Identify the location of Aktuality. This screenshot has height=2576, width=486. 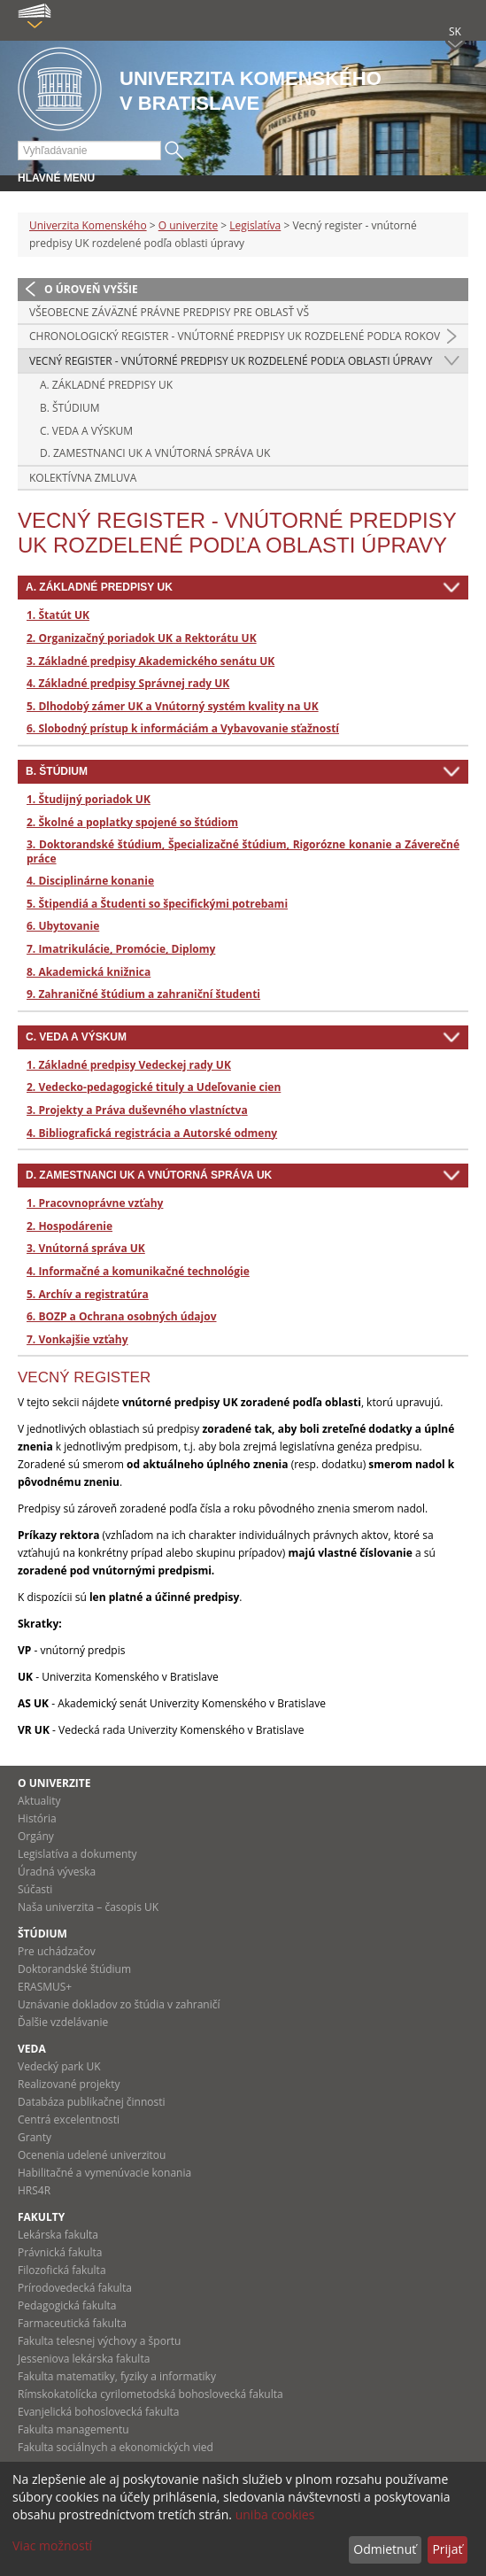
(39, 1800).